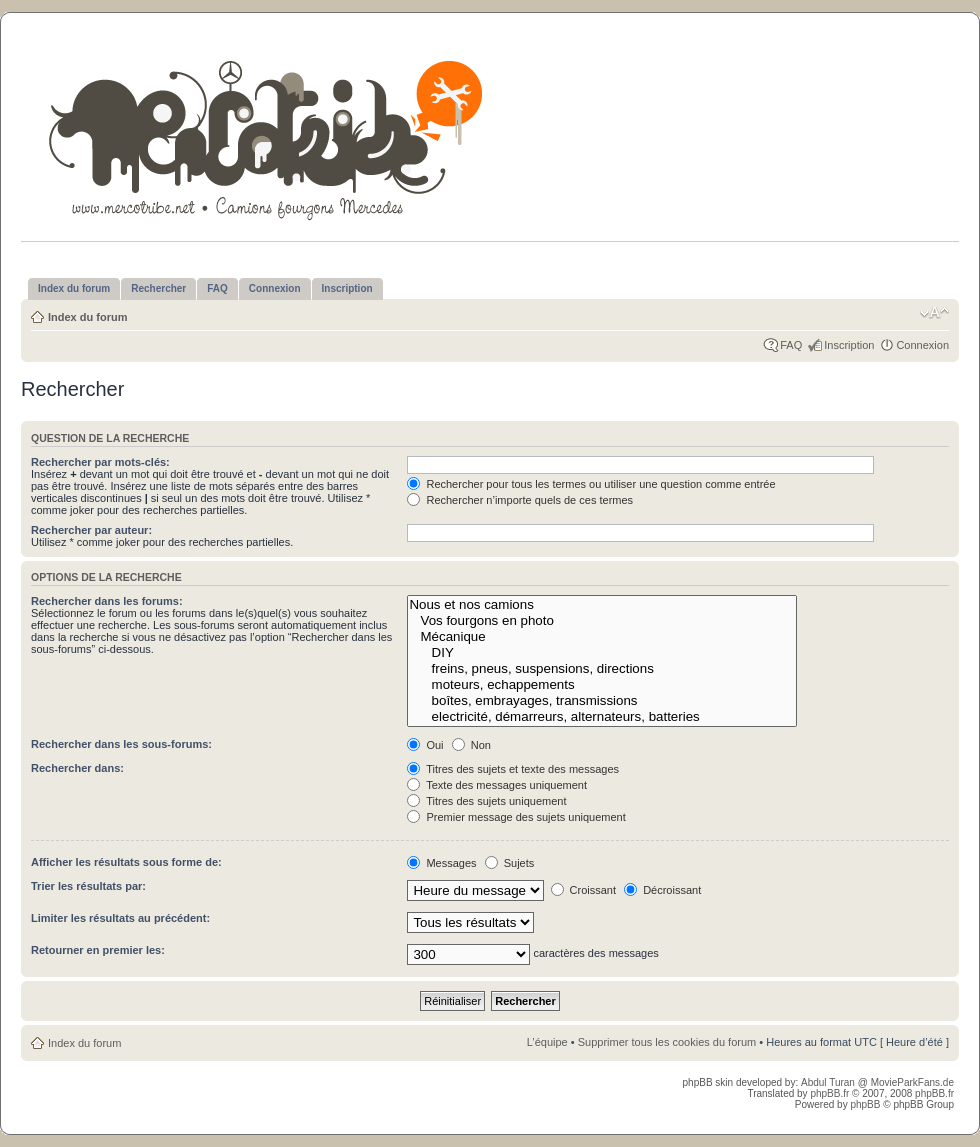 This screenshot has height=1147, width=980. Describe the element at coordinates (601, 669) in the screenshot. I see `freins, pneus, suspensions, directions` at that location.